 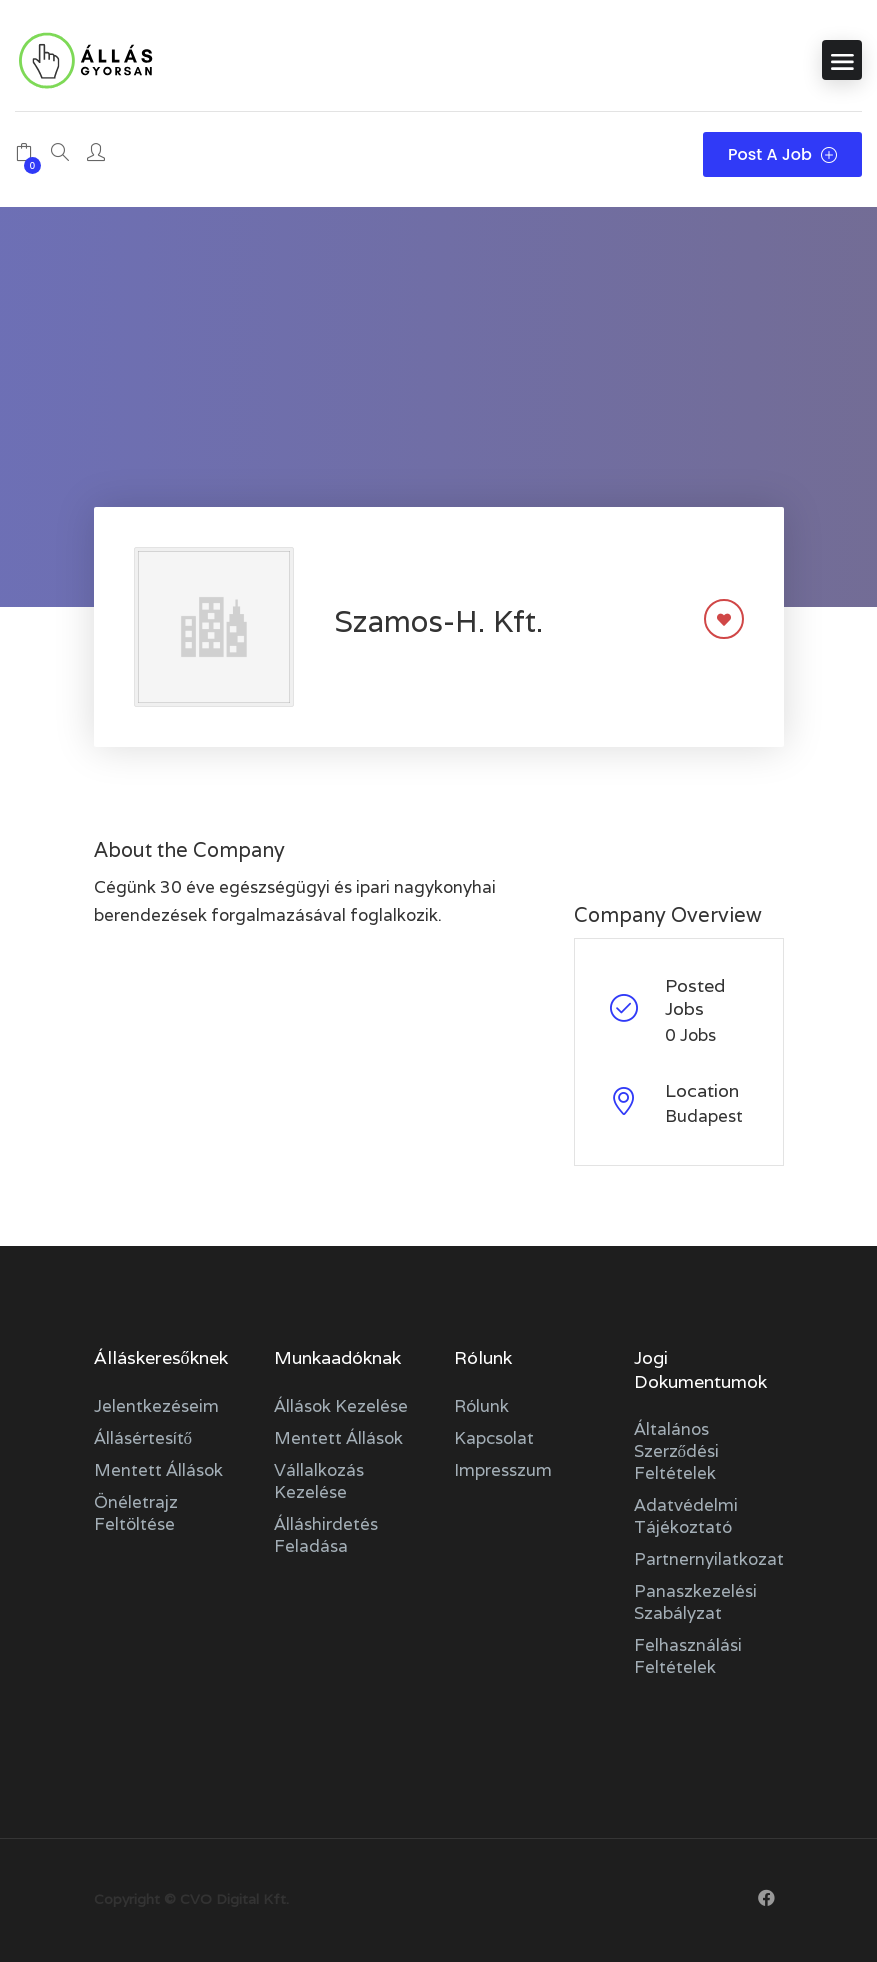 What do you see at coordinates (341, 1406) in the screenshot?
I see `Állások kezelése` at bounding box center [341, 1406].